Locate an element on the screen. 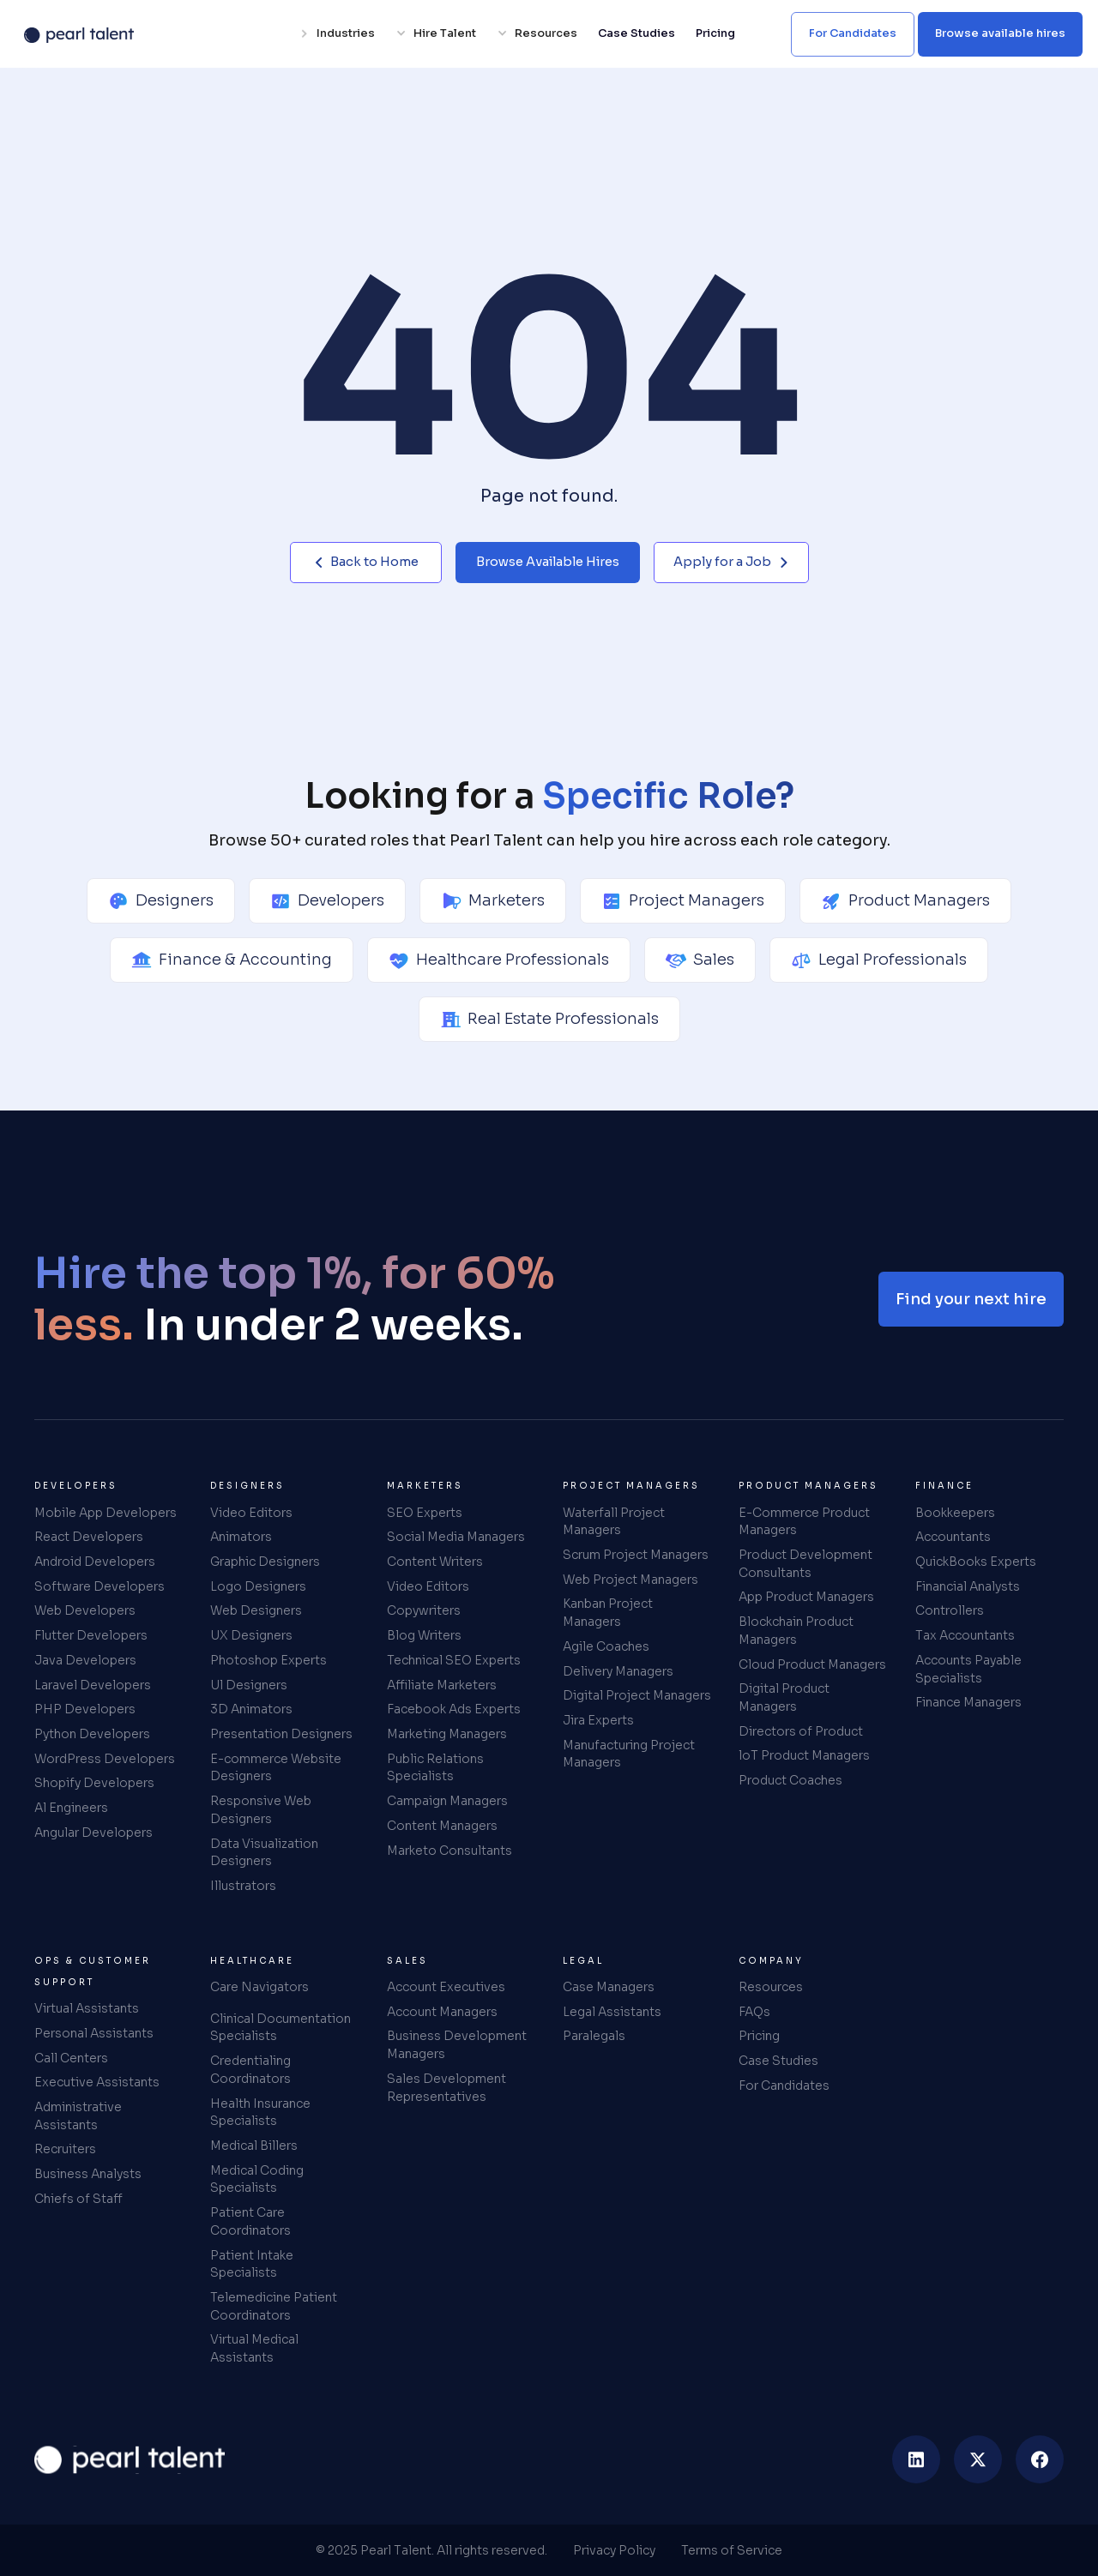  Controllers is located at coordinates (949, 1610).